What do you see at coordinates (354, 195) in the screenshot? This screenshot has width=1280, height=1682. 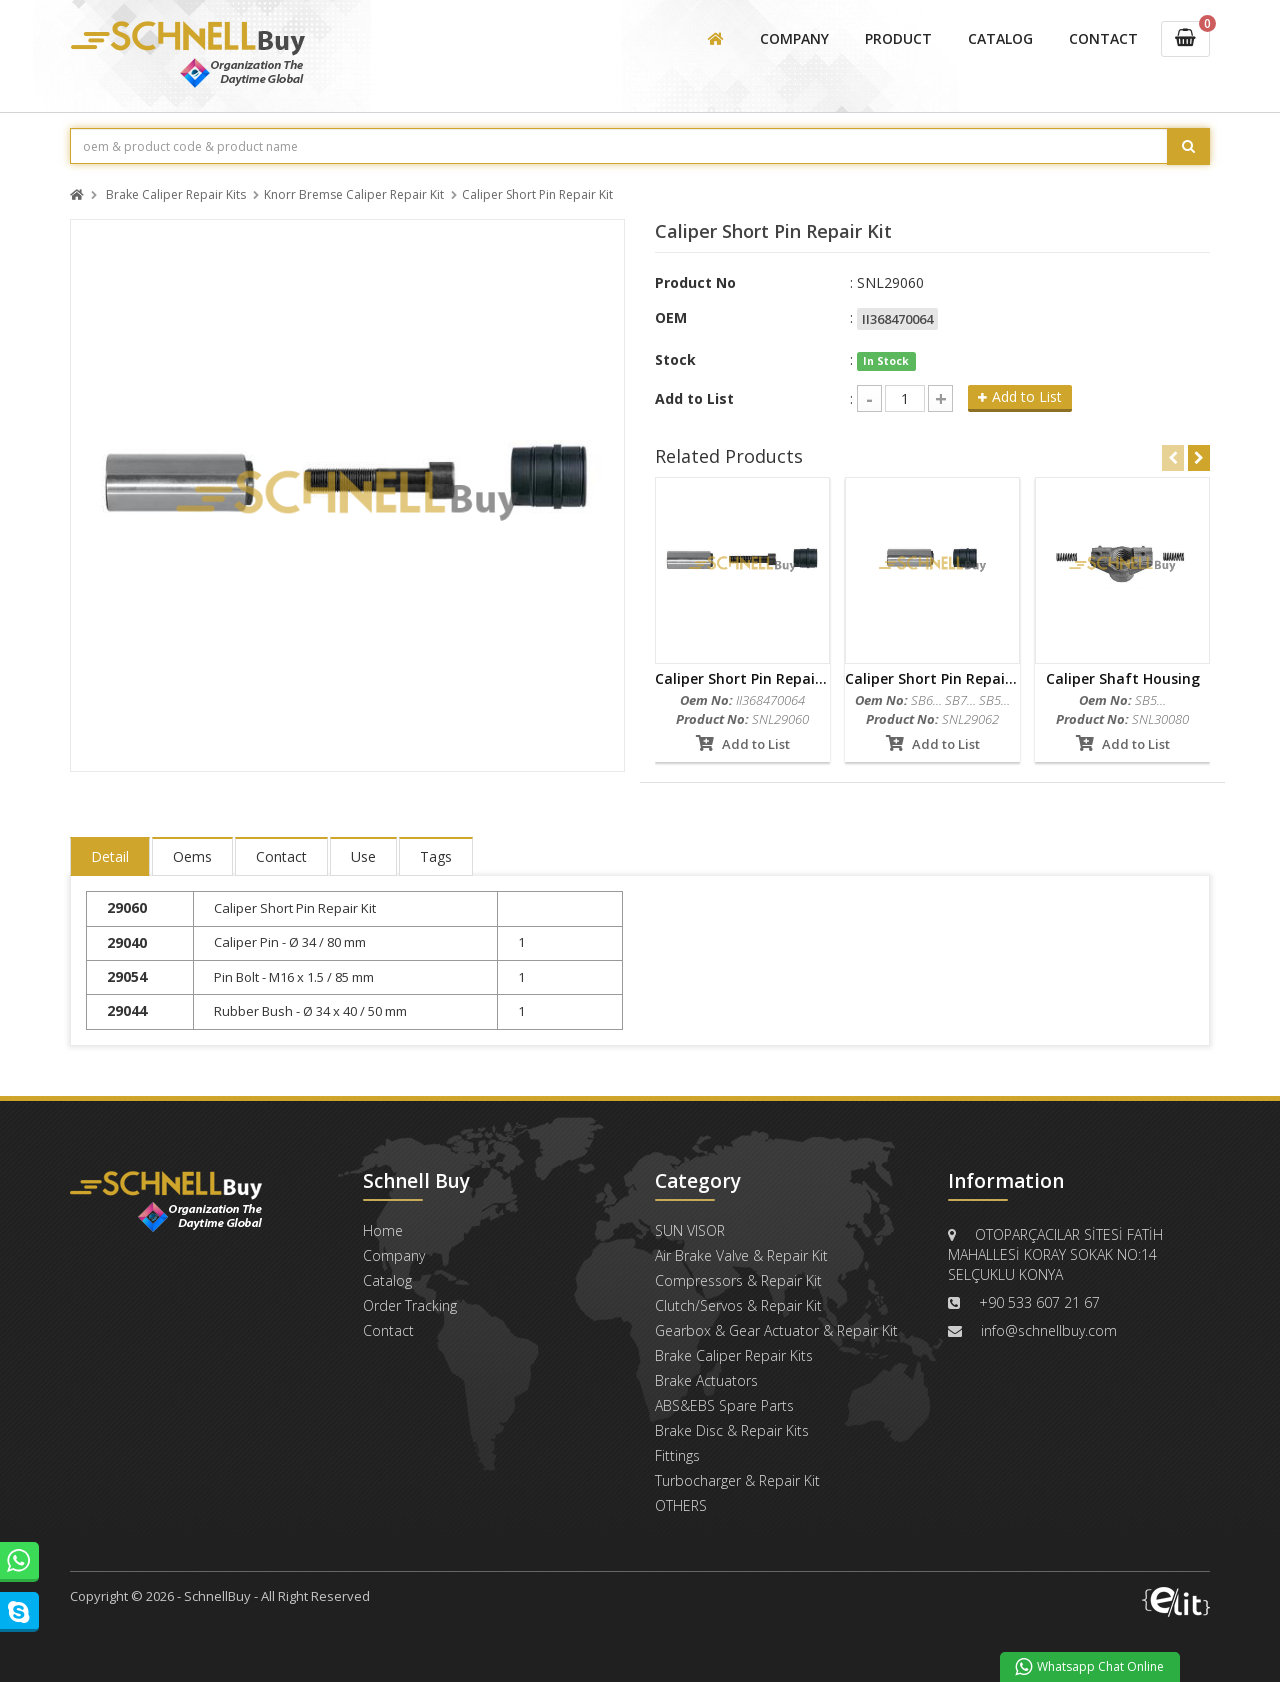 I see `Knorr Bremse Caliper Repair Kit` at bounding box center [354, 195].